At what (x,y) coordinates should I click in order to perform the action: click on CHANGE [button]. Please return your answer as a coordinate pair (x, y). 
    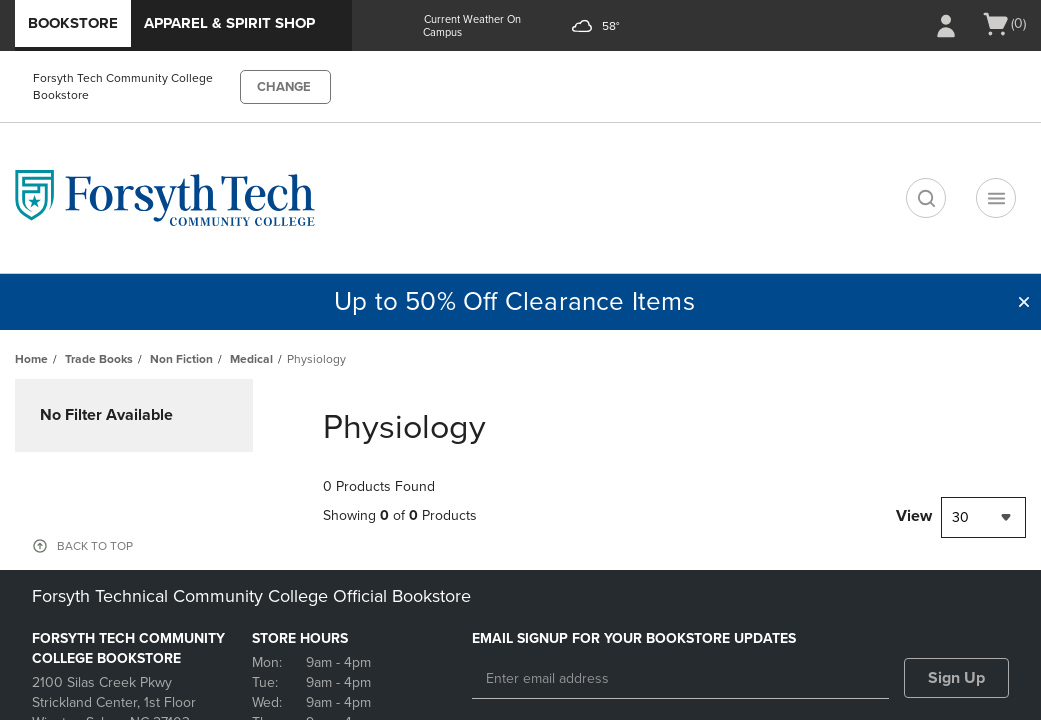
    Looking at the image, I should click on (284, 87).